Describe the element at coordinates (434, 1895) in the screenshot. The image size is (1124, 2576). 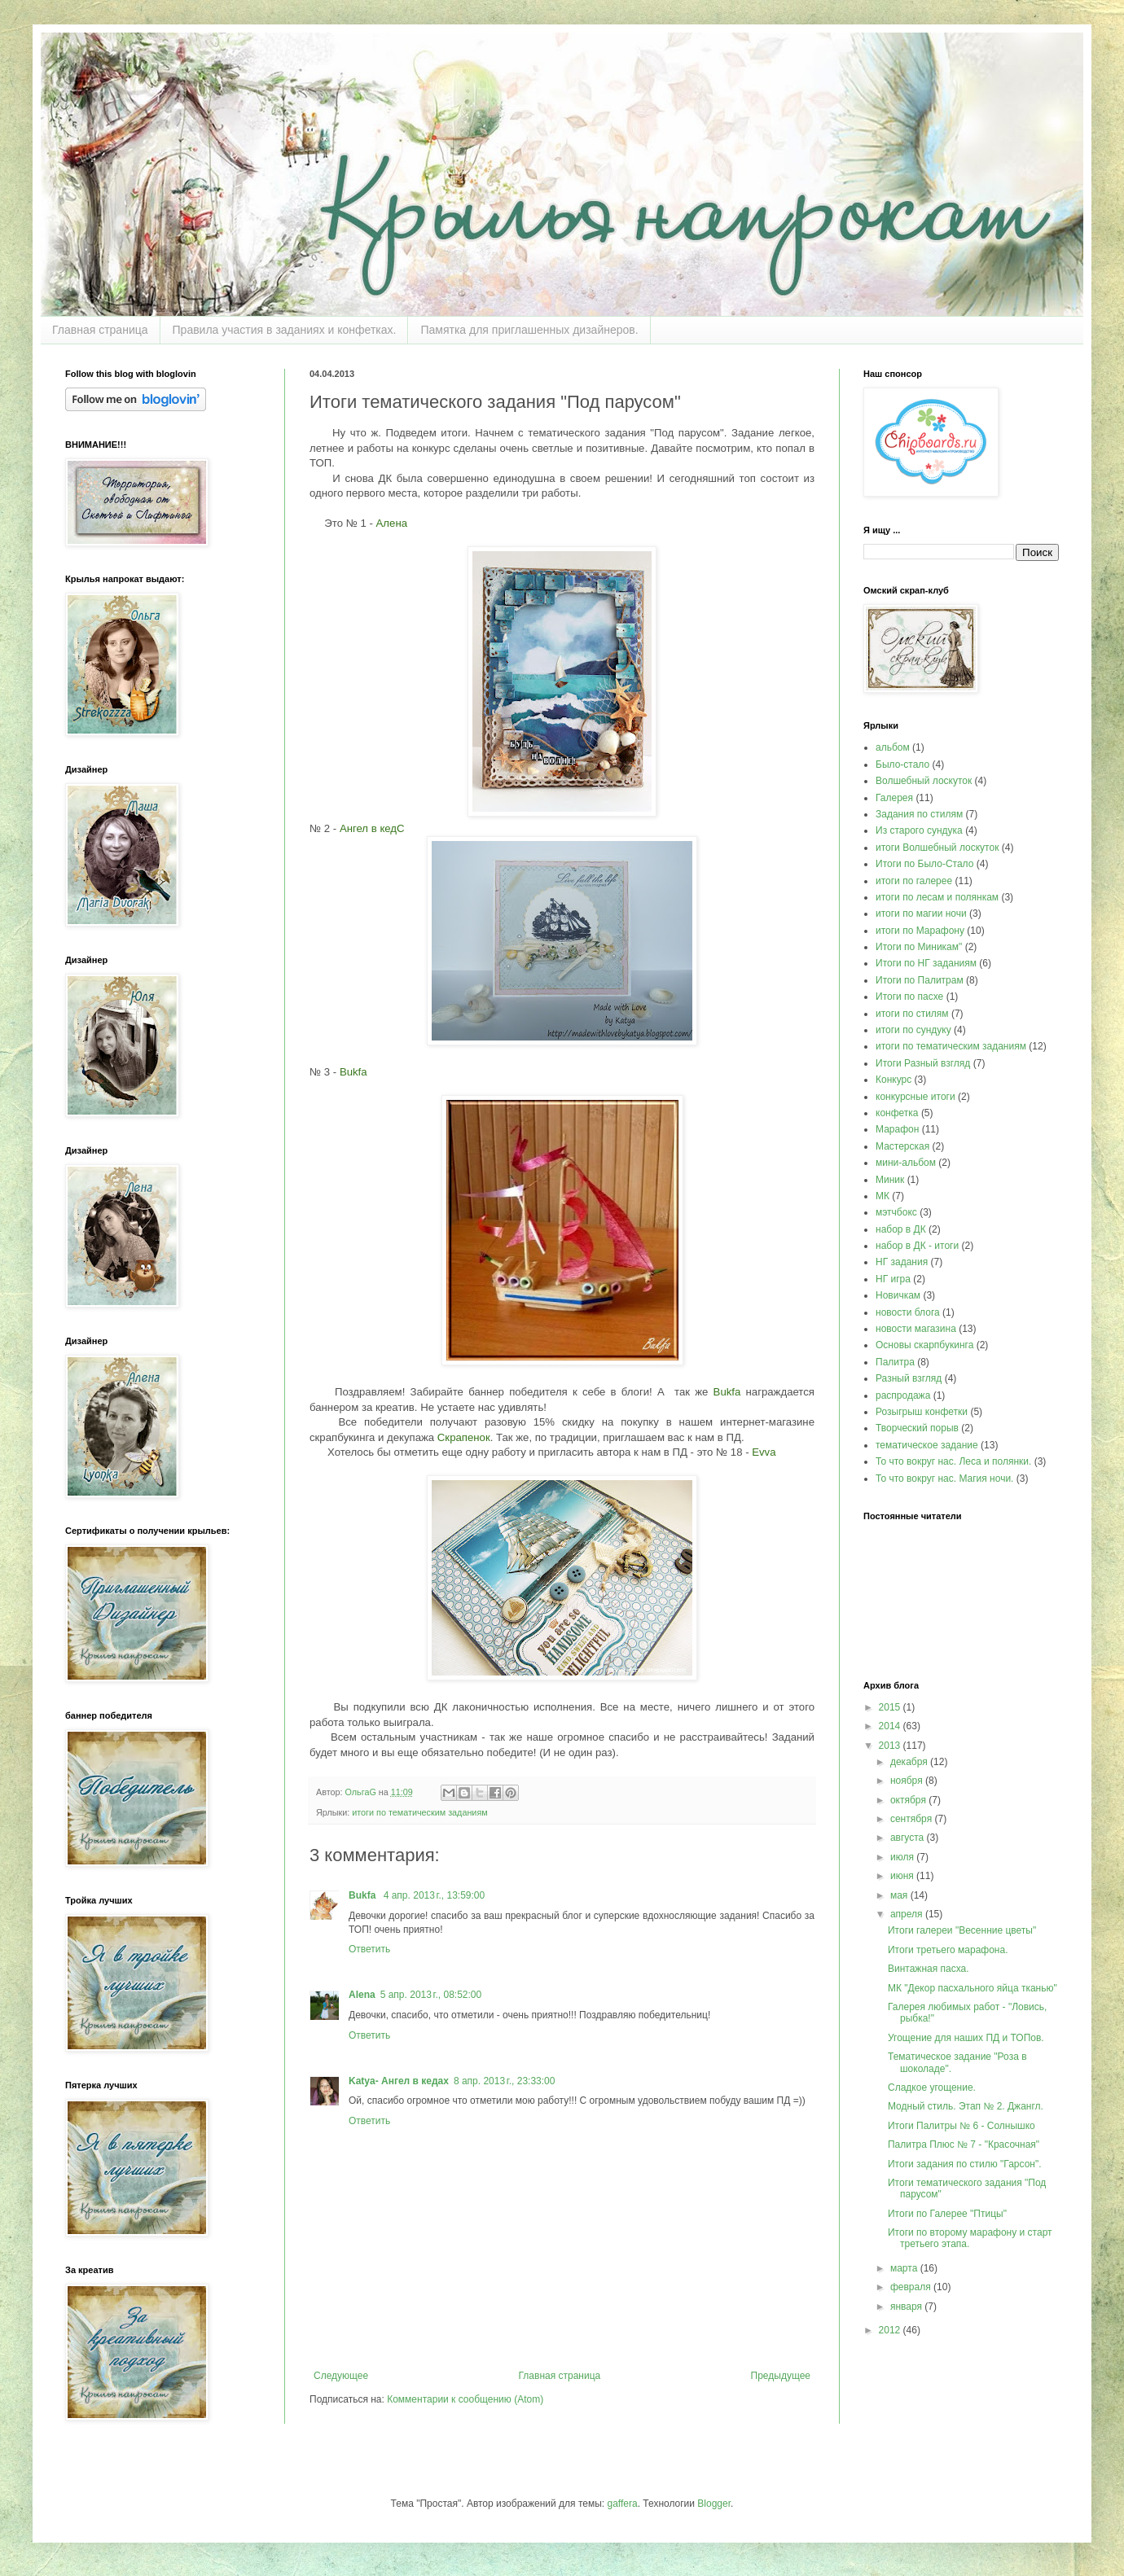
I see `4 апр. 2013 г., 13:59:00` at that location.